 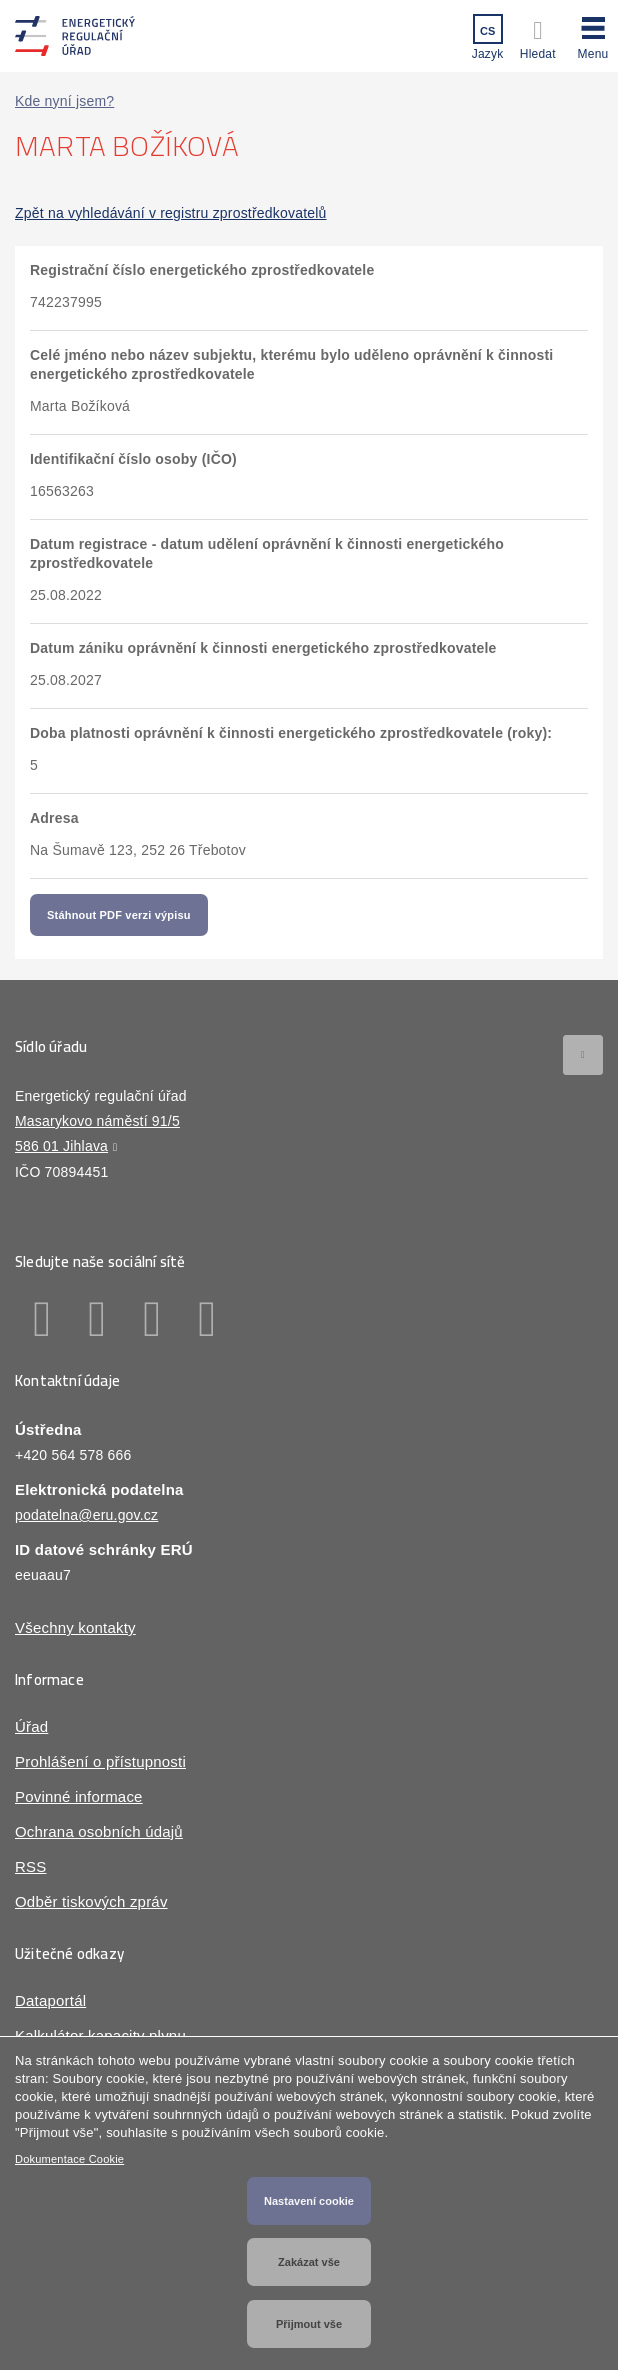 I want to click on Povinné informace, so click(x=79, y=1796).